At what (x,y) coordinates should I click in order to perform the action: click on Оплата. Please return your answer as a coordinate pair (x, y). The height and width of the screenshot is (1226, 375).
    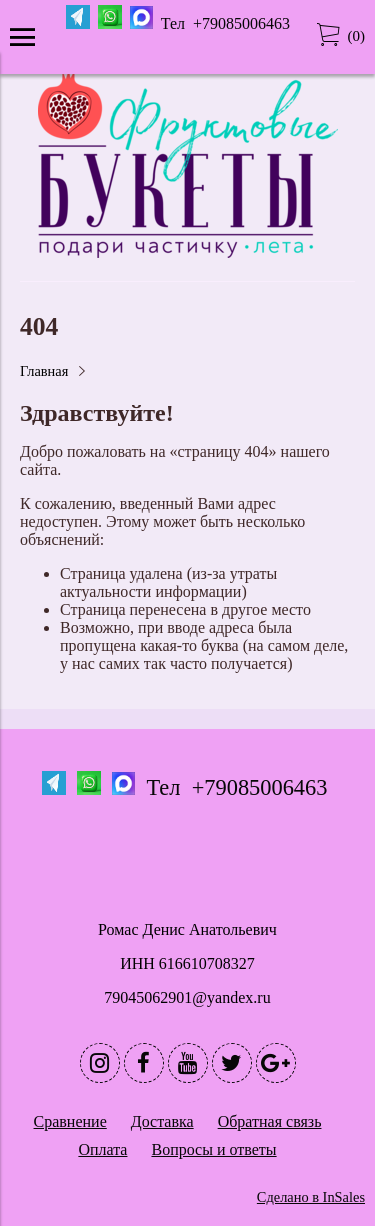
    Looking at the image, I should click on (102, 1149).